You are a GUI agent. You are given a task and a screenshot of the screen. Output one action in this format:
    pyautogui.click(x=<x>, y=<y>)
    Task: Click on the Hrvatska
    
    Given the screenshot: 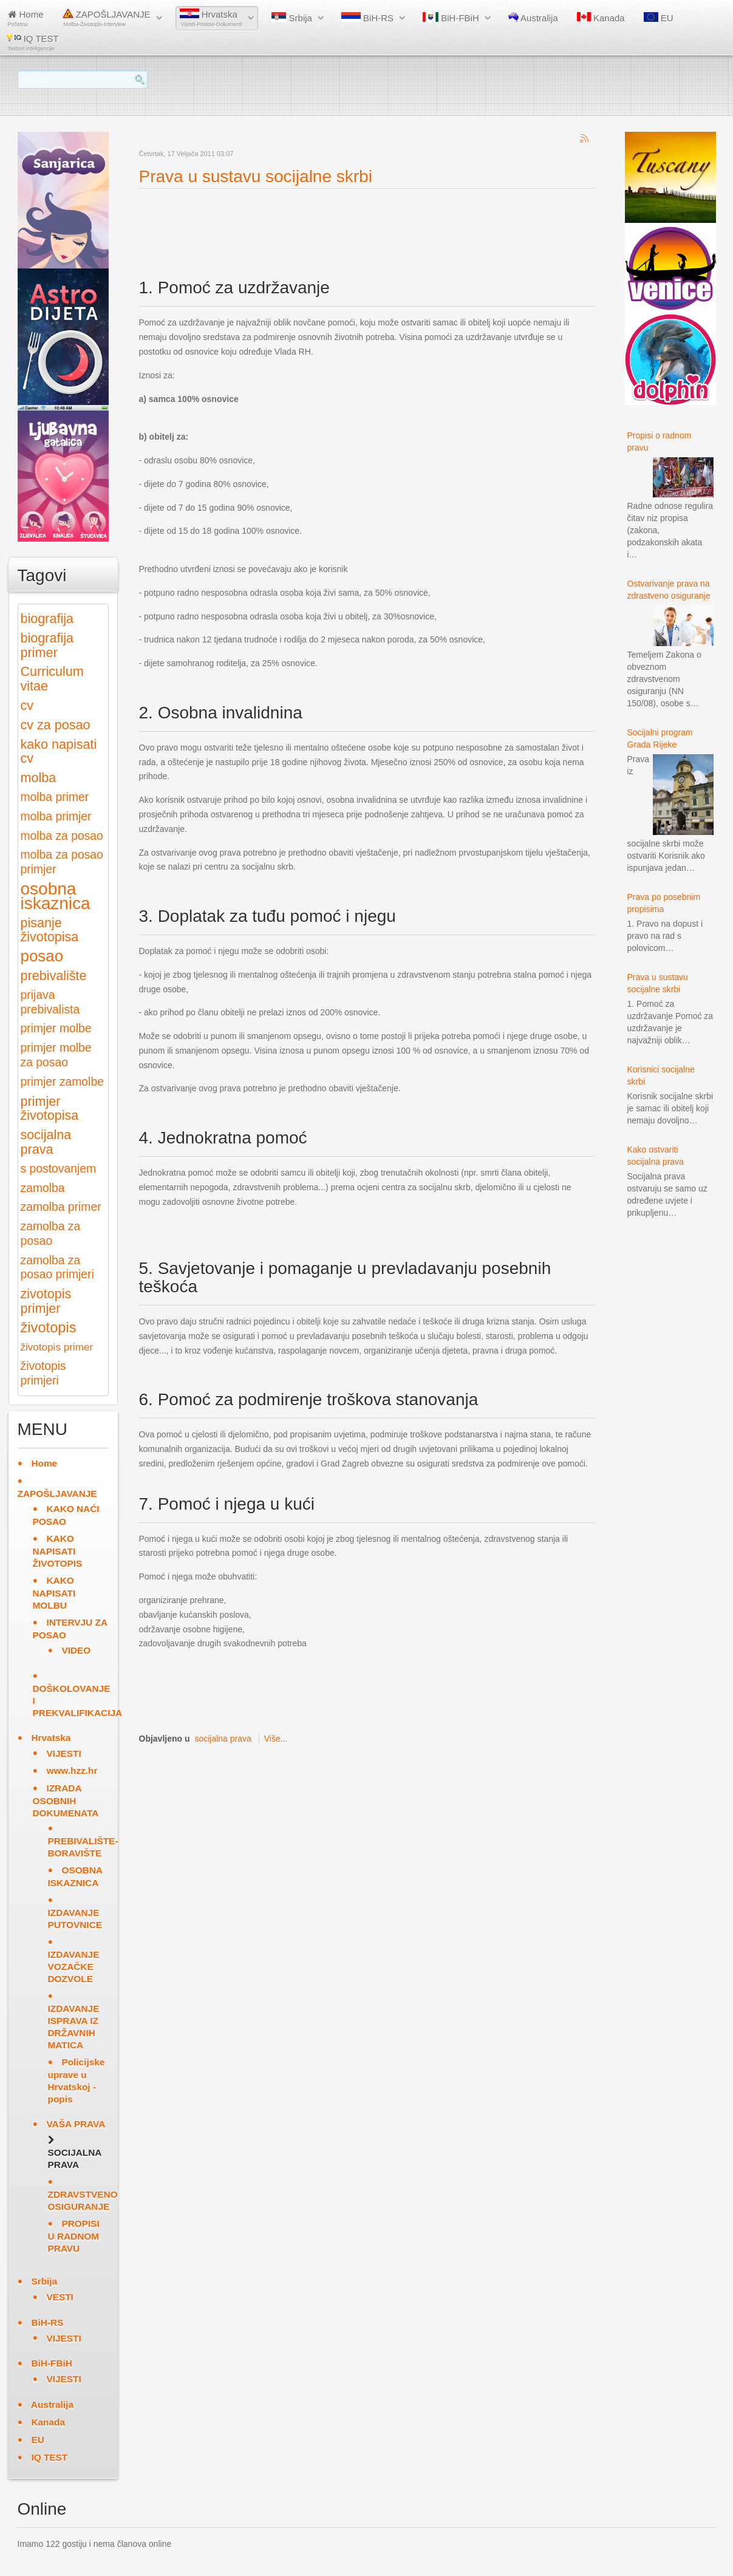 What is the action you would take?
    pyautogui.click(x=211, y=18)
    